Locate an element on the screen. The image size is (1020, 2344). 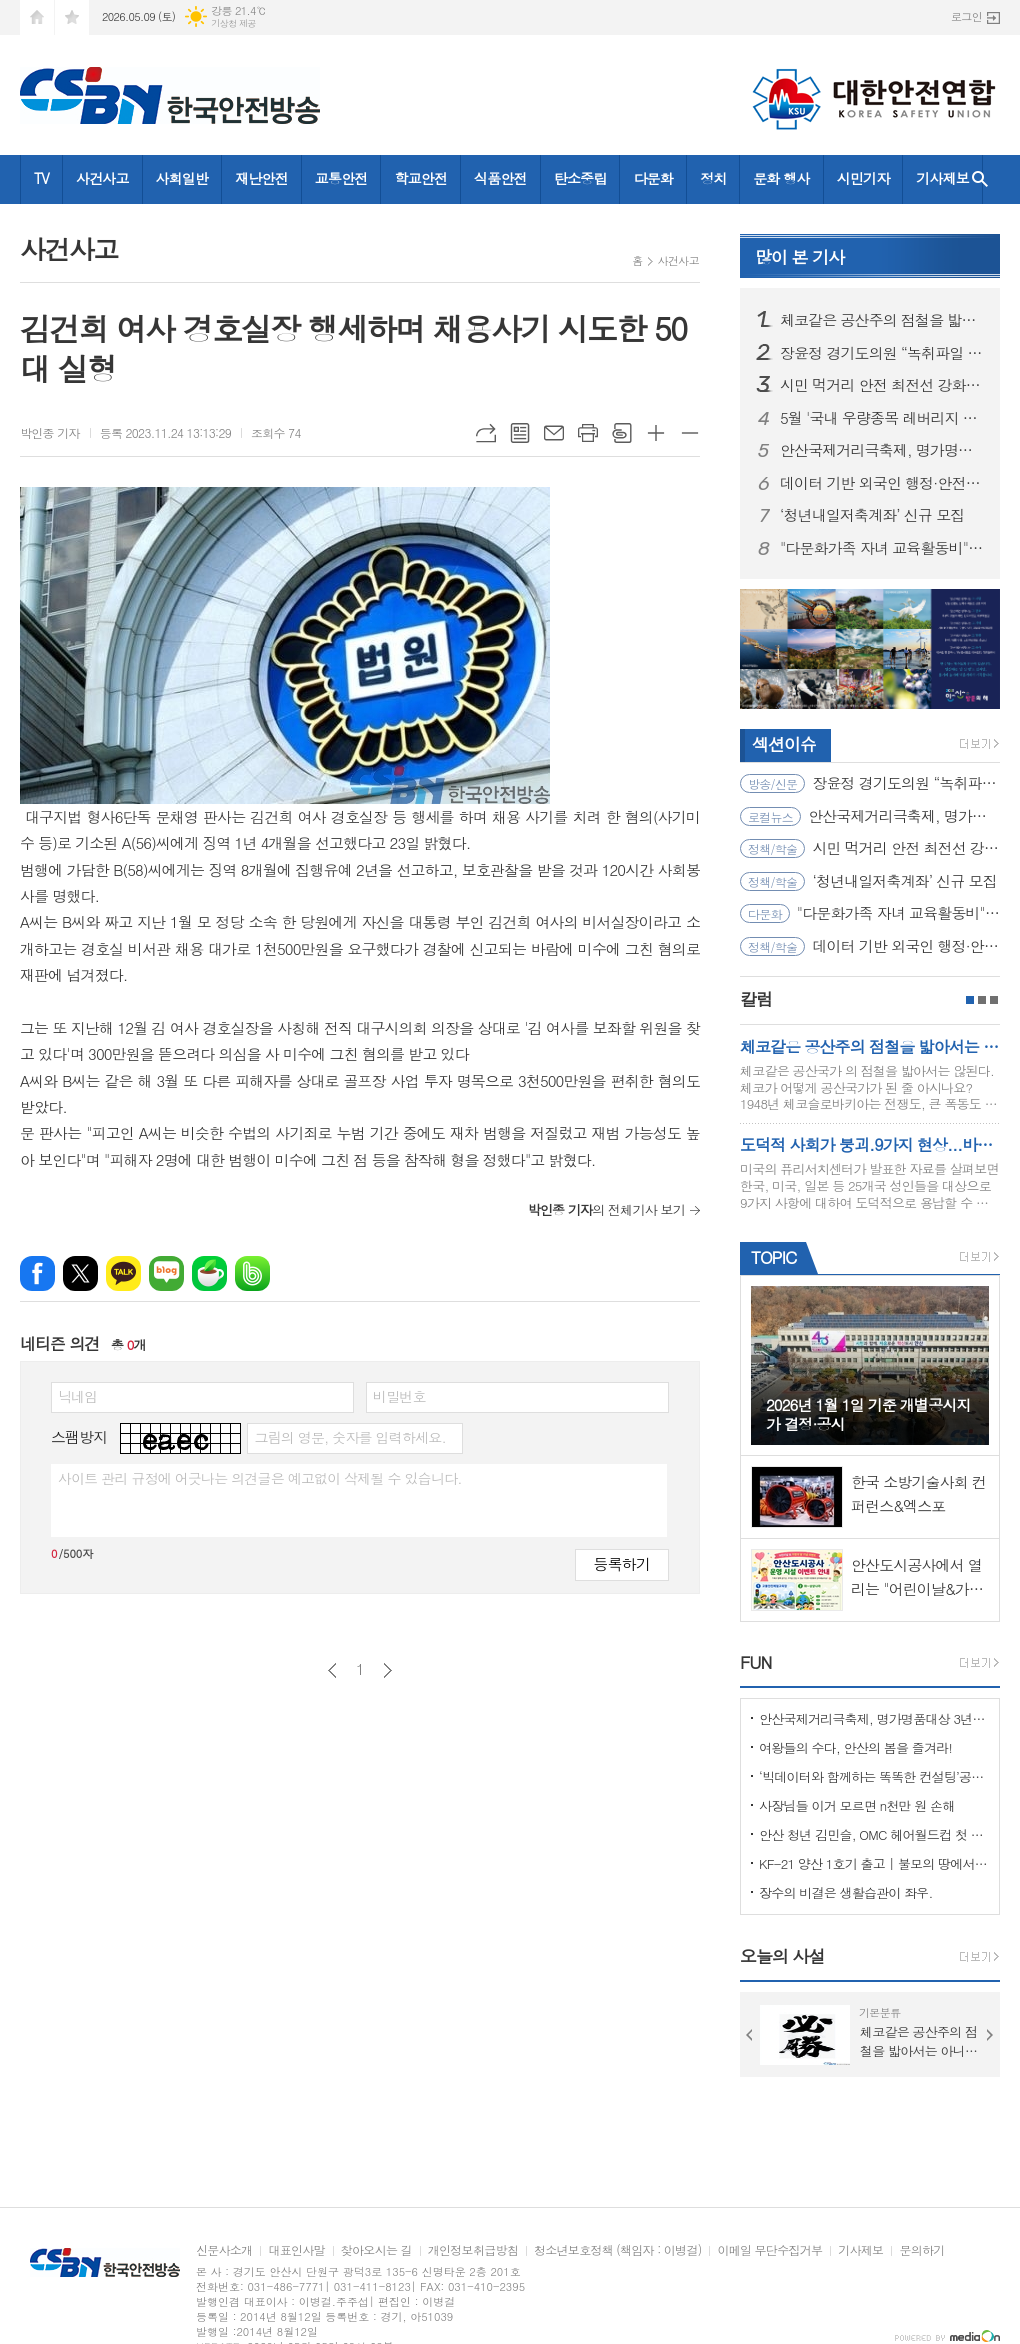
‘청년내일저축계좌’ 신규 모집 is located at coordinates (872, 515).